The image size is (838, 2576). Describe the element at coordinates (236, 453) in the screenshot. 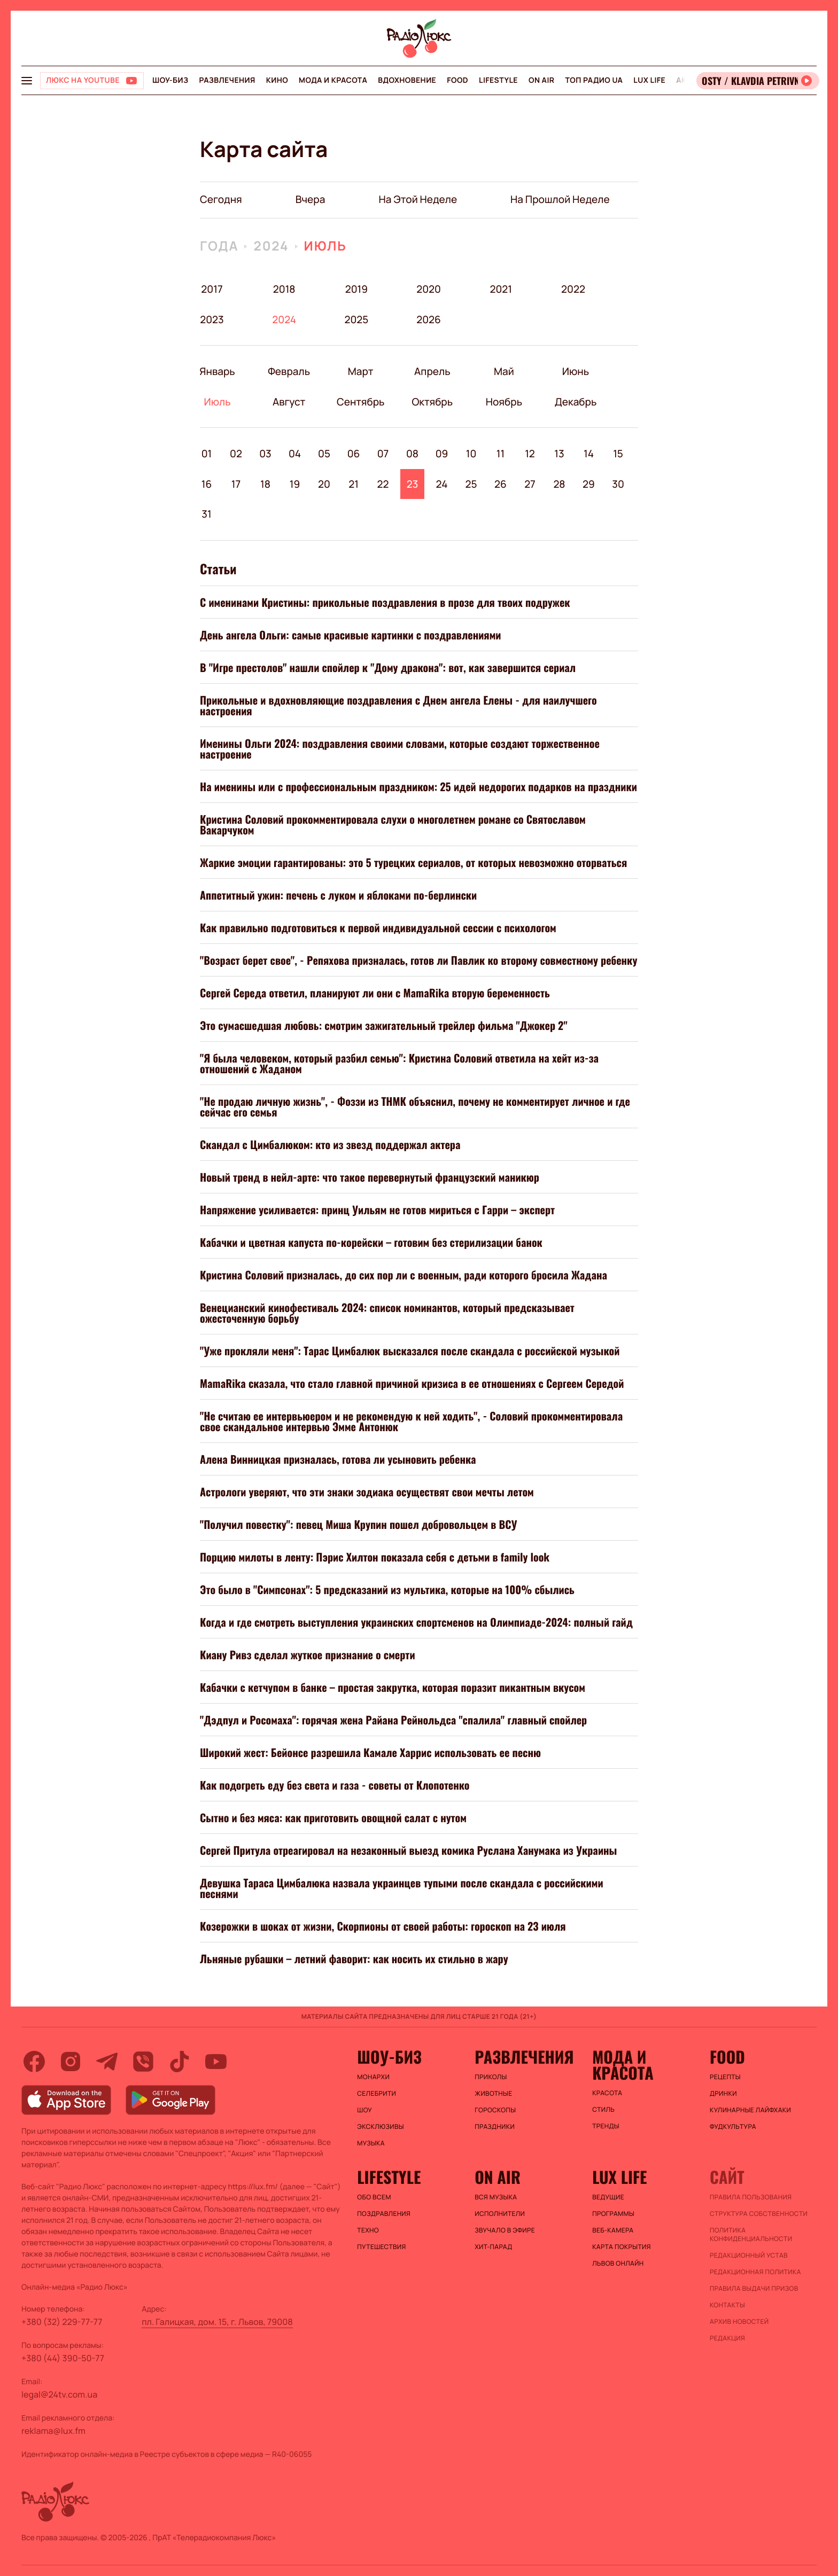

I see `02` at that location.